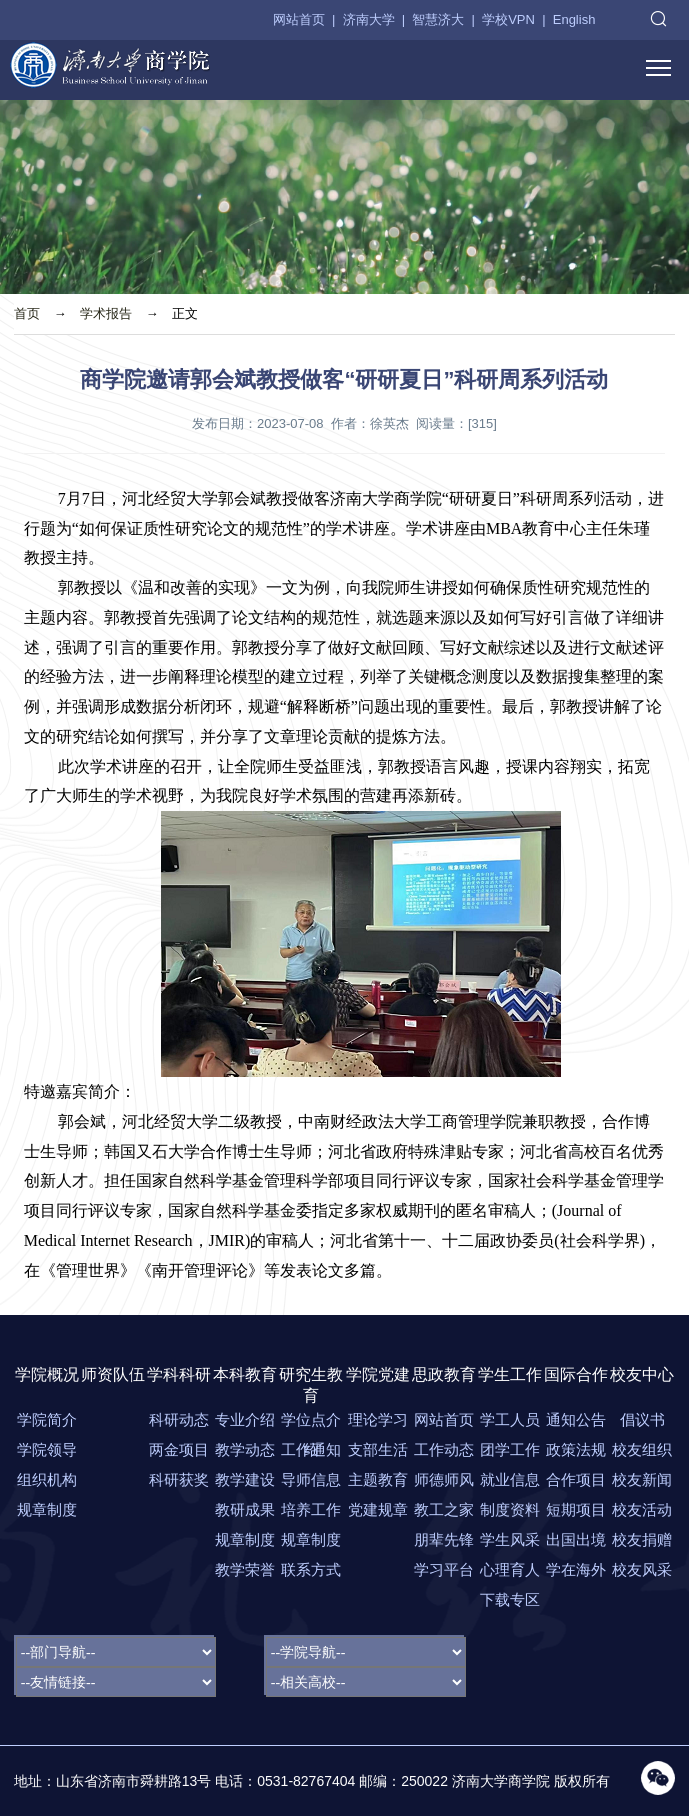 The height and width of the screenshot is (1816, 689). I want to click on 校友捐赠, so click(642, 1539).